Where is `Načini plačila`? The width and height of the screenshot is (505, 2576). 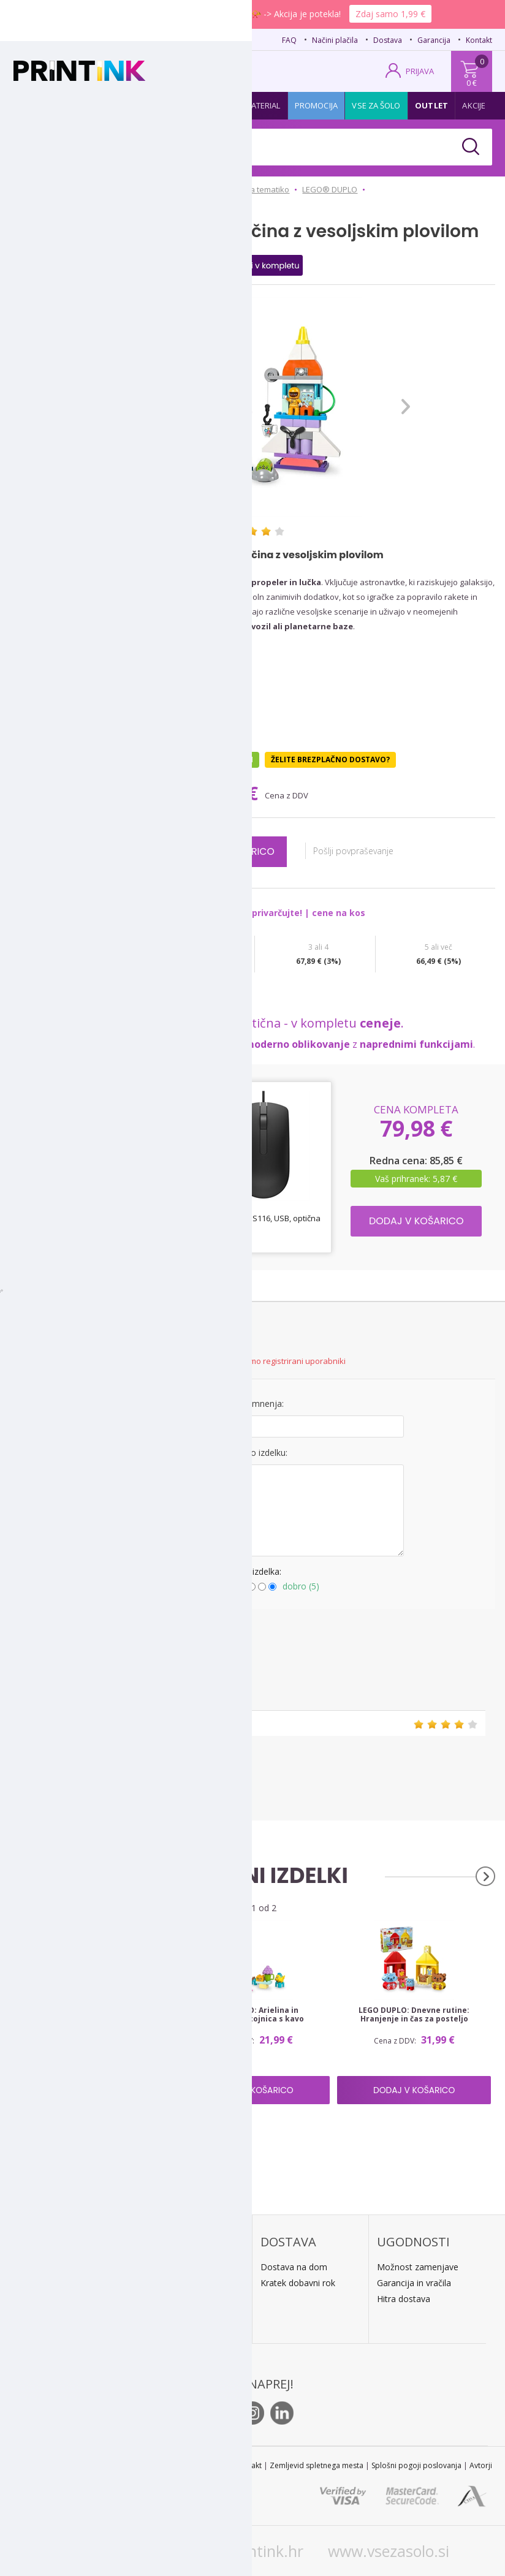
Načini plačila is located at coordinates (335, 40).